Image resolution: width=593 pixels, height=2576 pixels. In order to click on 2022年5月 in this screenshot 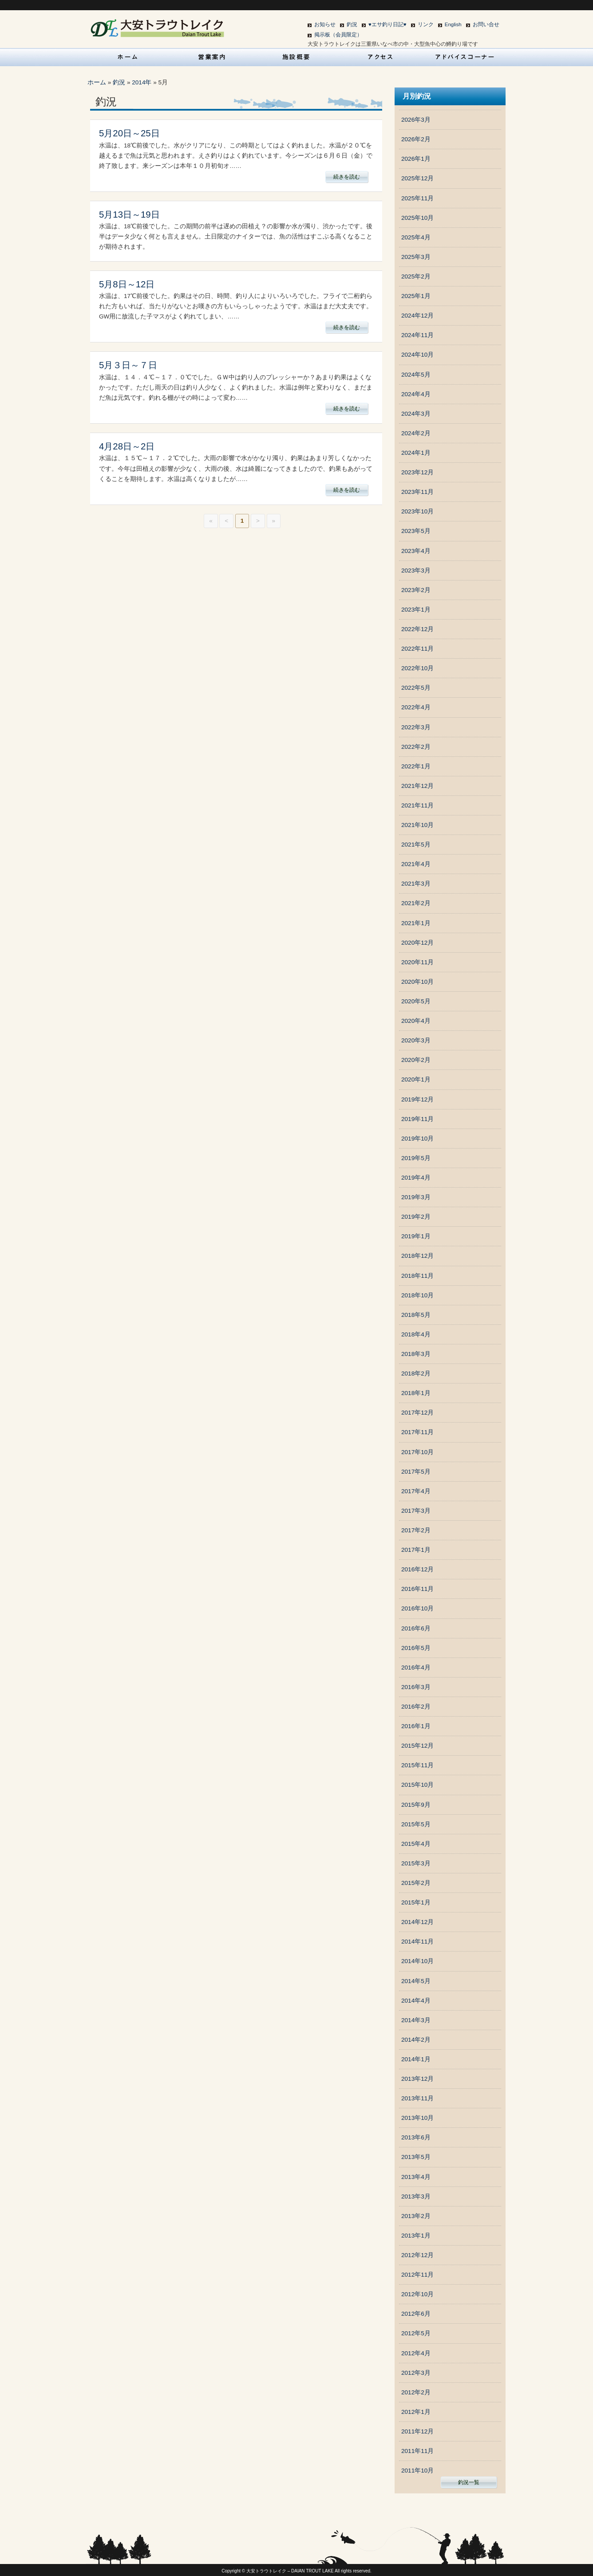, I will do `click(416, 687)`.